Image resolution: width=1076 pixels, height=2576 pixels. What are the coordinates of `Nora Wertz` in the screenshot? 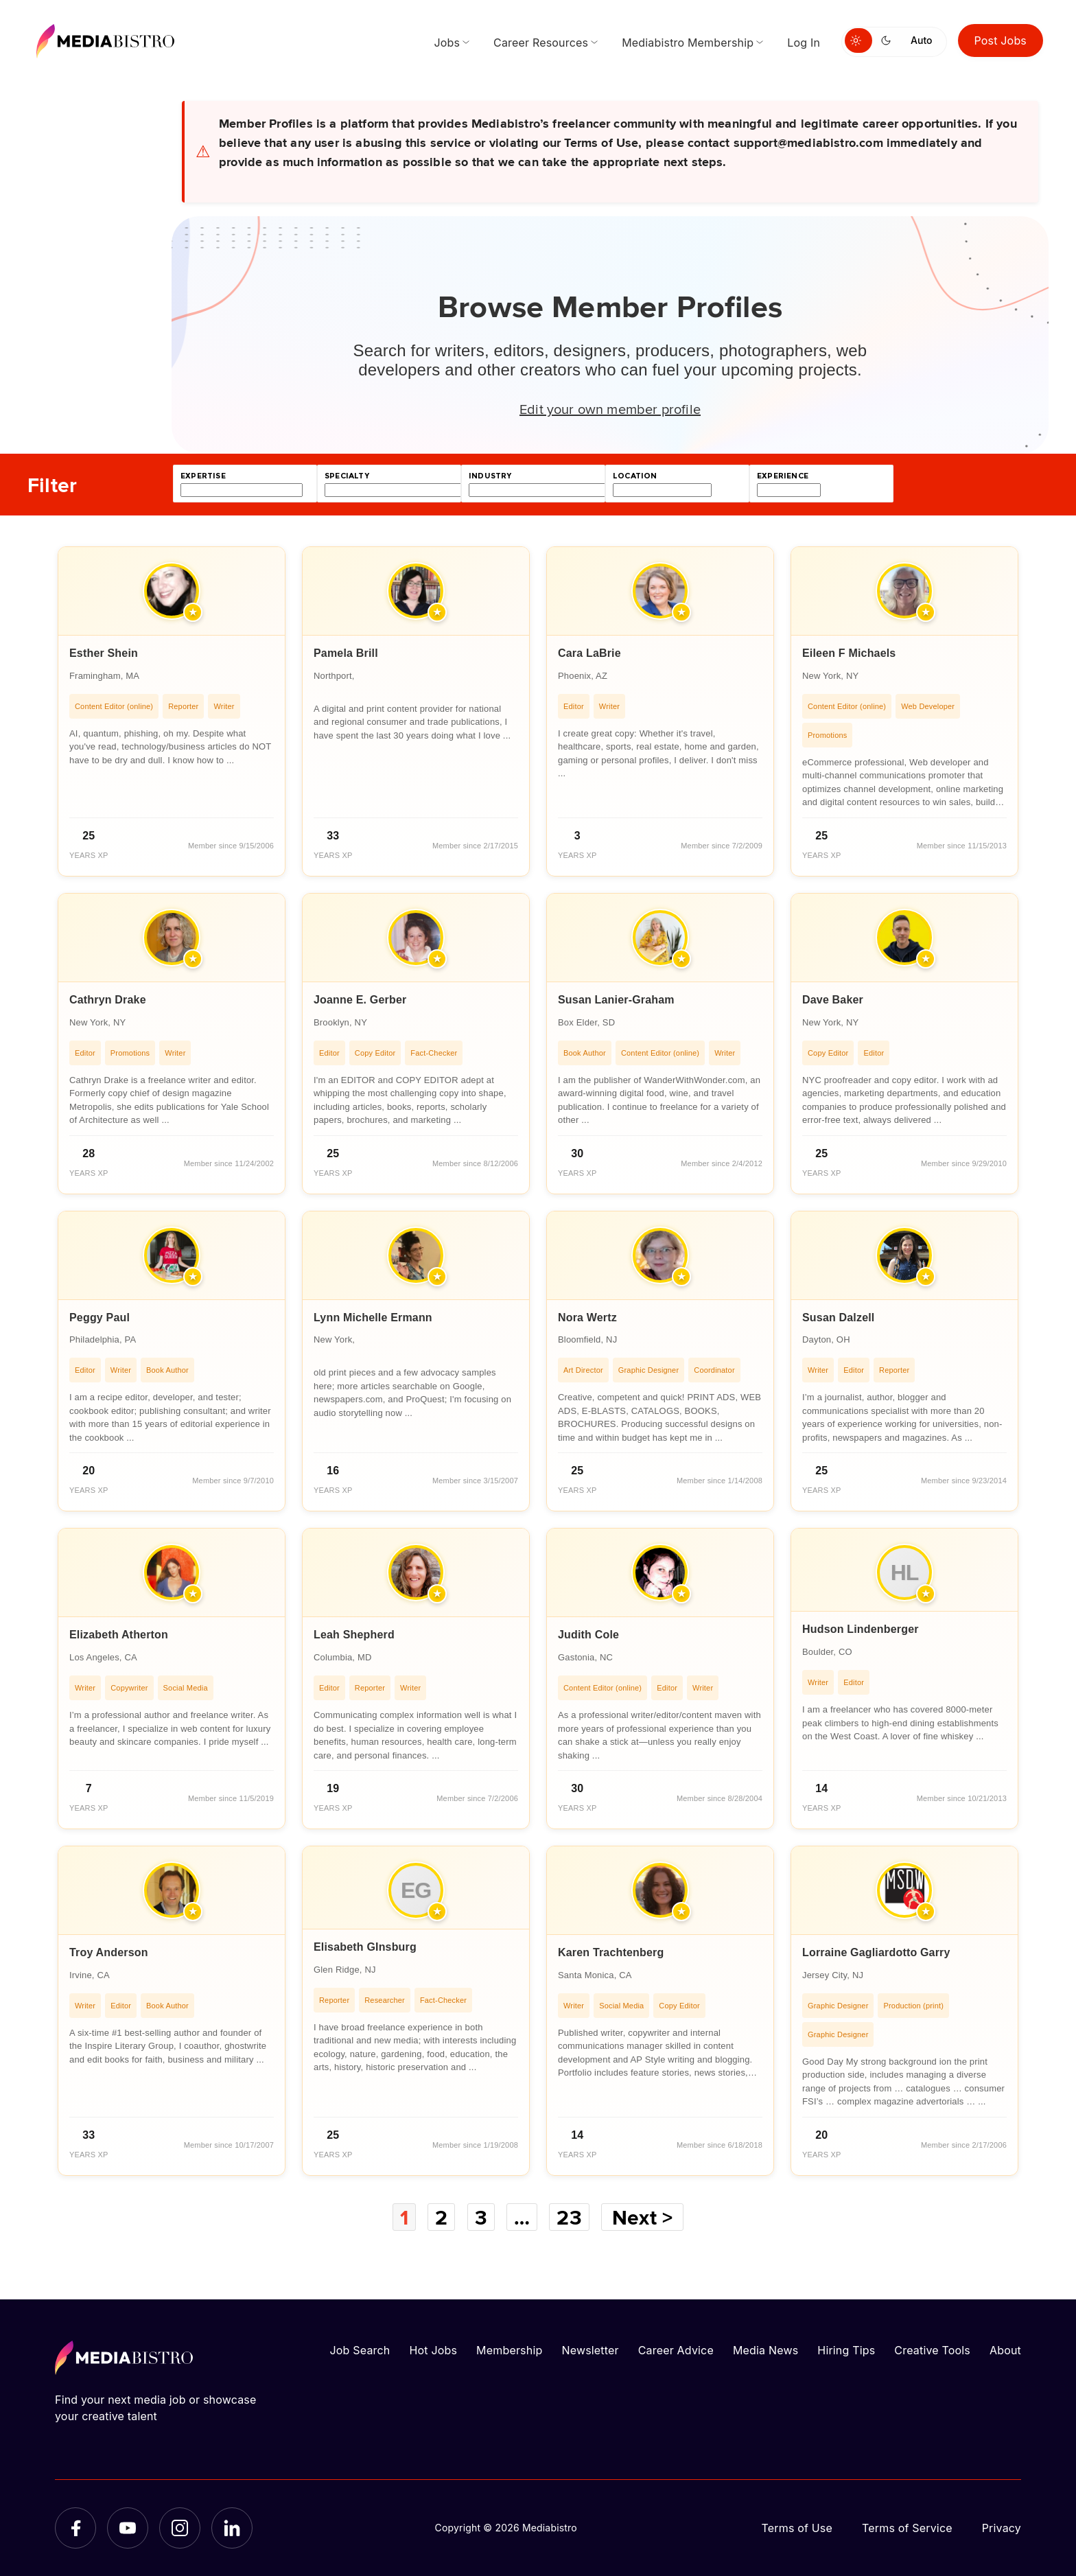 It's located at (587, 1317).